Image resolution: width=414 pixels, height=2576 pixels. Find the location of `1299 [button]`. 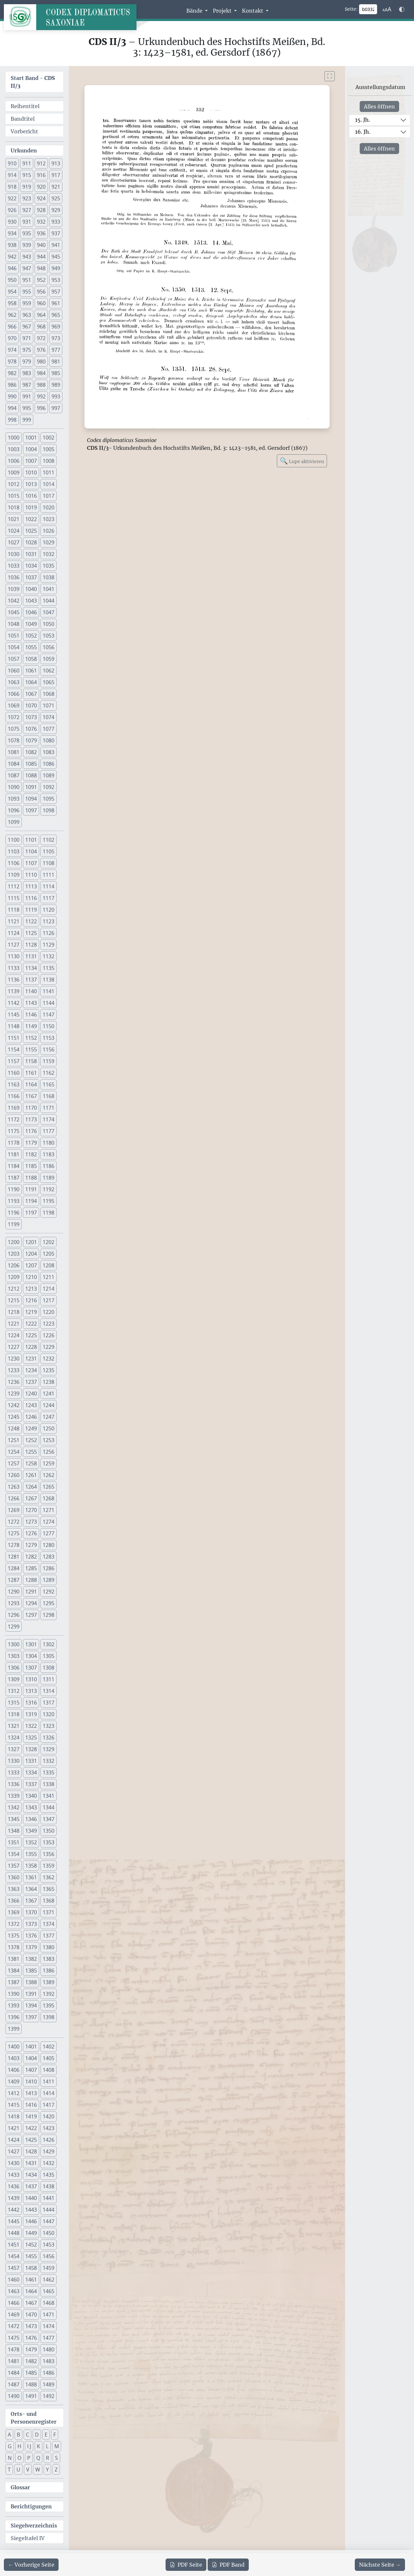

1299 [button] is located at coordinates (13, 1626).